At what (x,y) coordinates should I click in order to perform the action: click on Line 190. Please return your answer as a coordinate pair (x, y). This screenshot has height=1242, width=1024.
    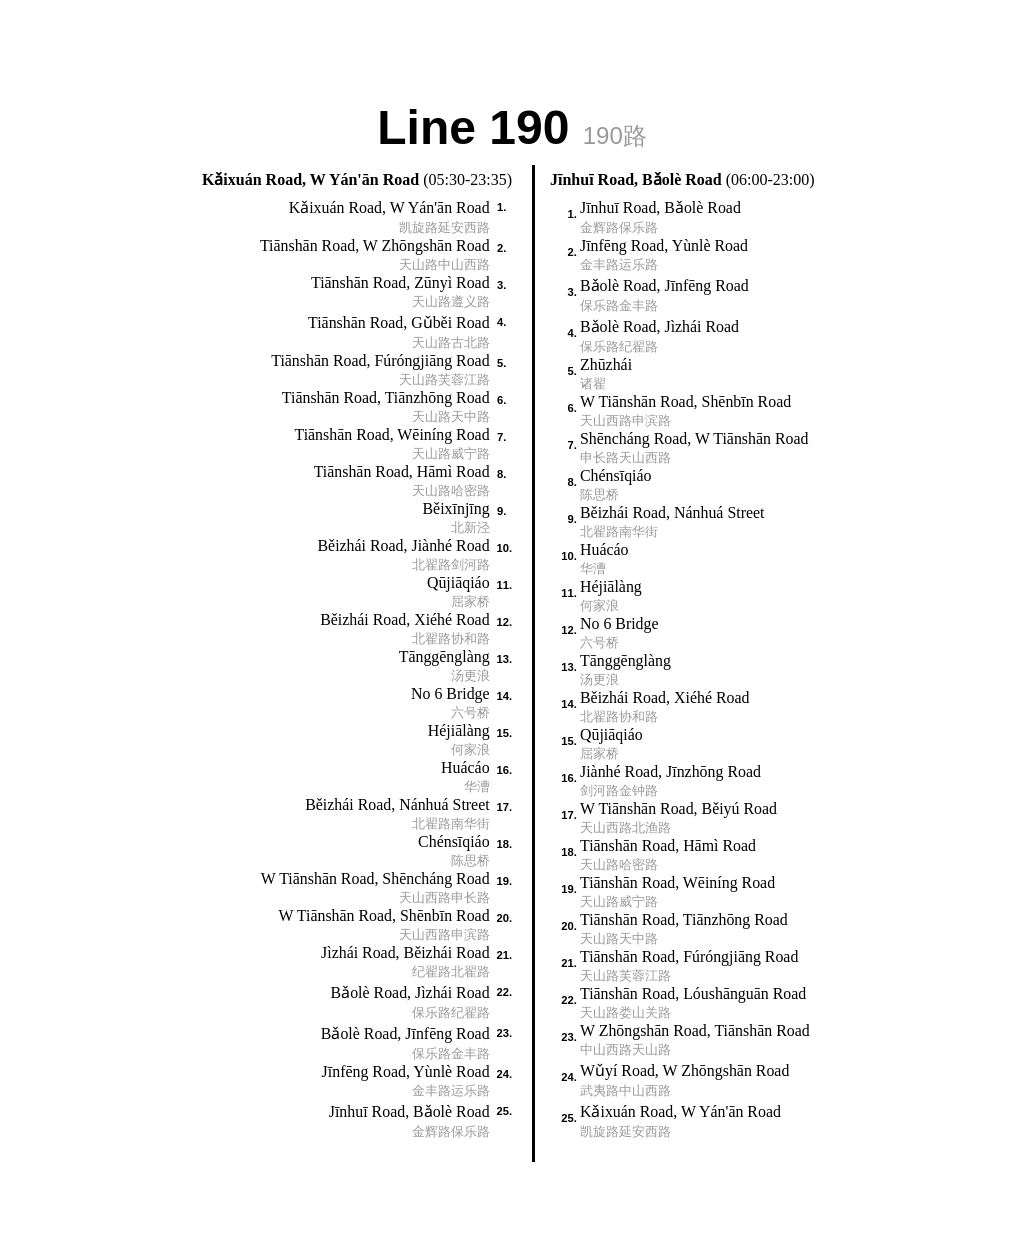
    Looking at the image, I should click on (511, 125).